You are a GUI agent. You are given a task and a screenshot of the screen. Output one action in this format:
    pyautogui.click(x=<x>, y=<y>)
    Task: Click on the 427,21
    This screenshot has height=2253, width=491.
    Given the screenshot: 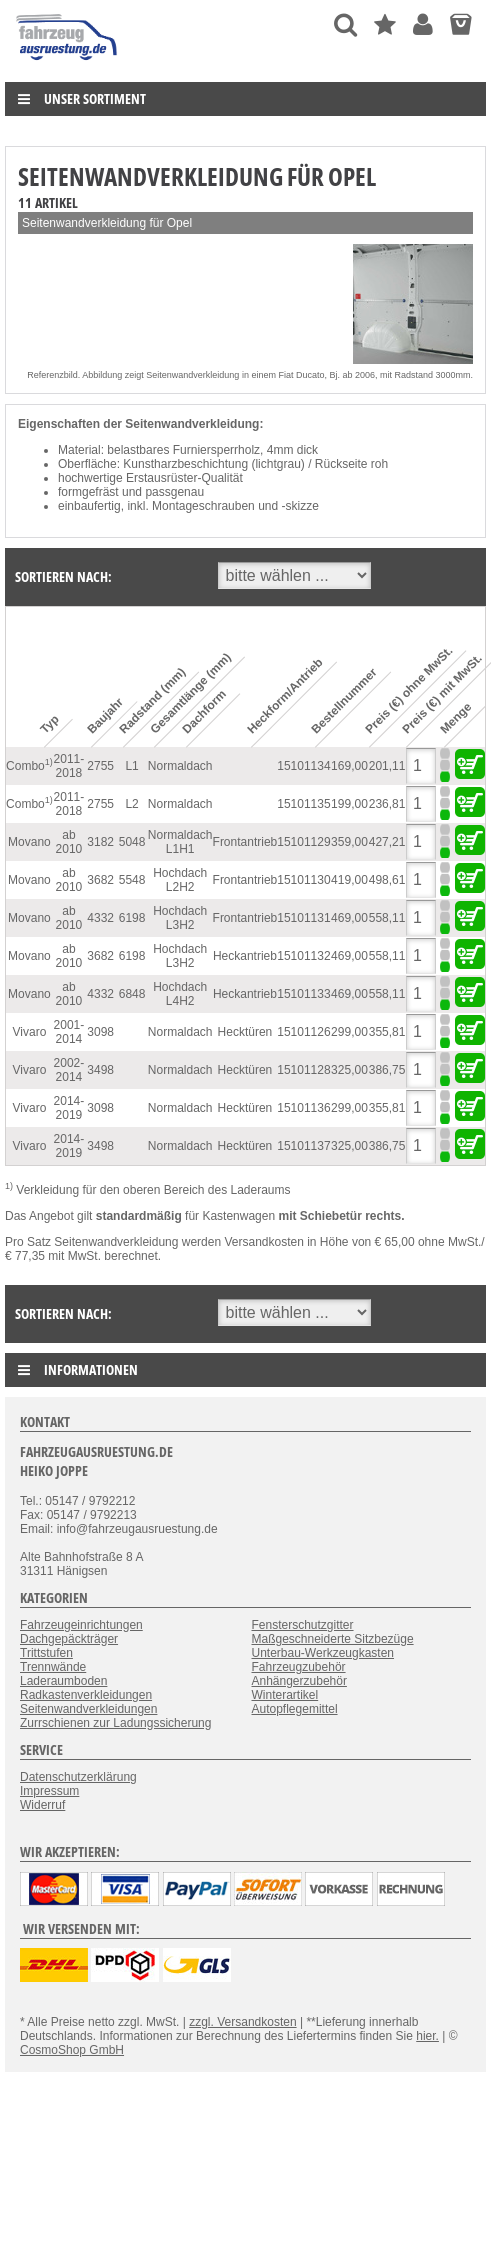 What is the action you would take?
    pyautogui.click(x=387, y=842)
    